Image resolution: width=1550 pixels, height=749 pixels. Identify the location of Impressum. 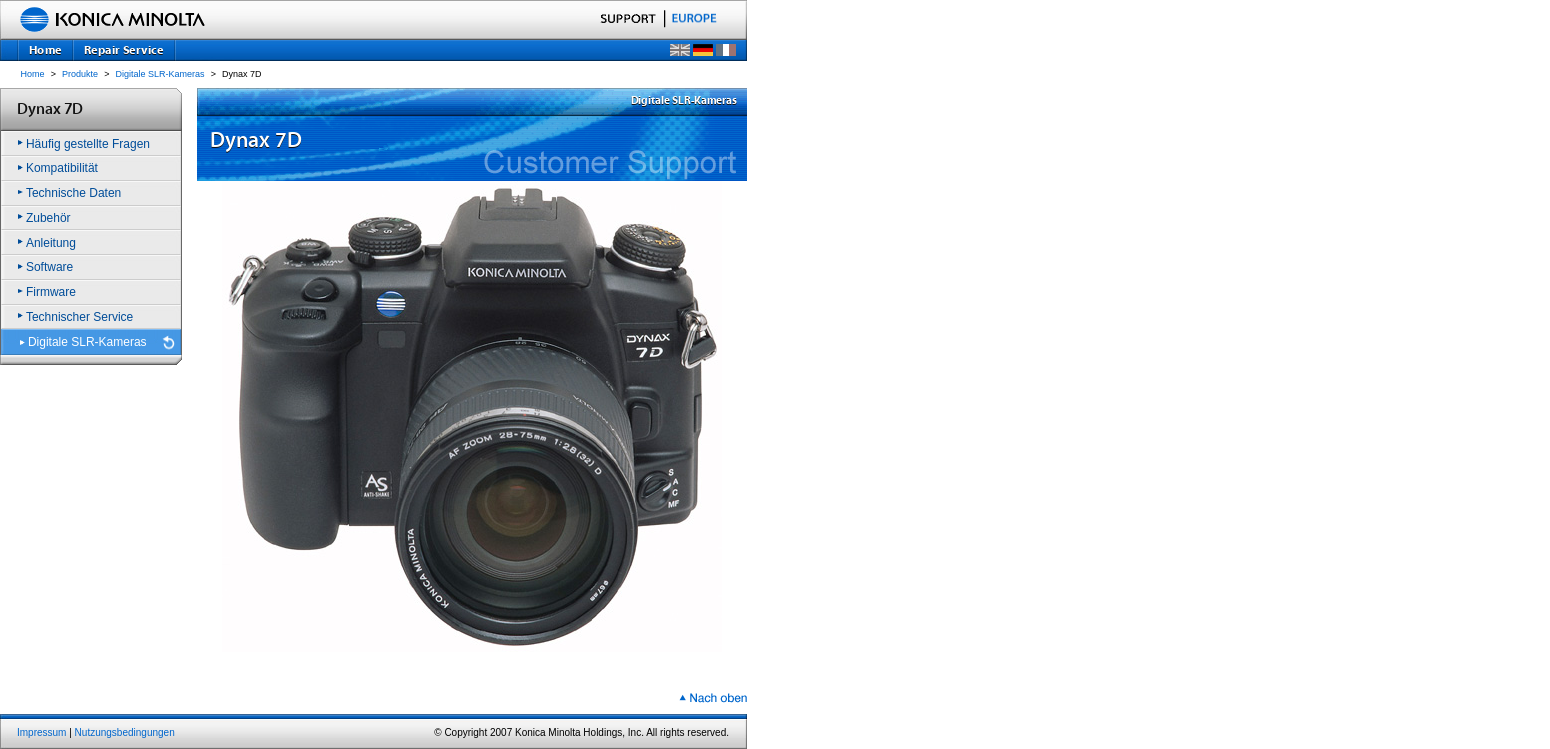
(41, 732).